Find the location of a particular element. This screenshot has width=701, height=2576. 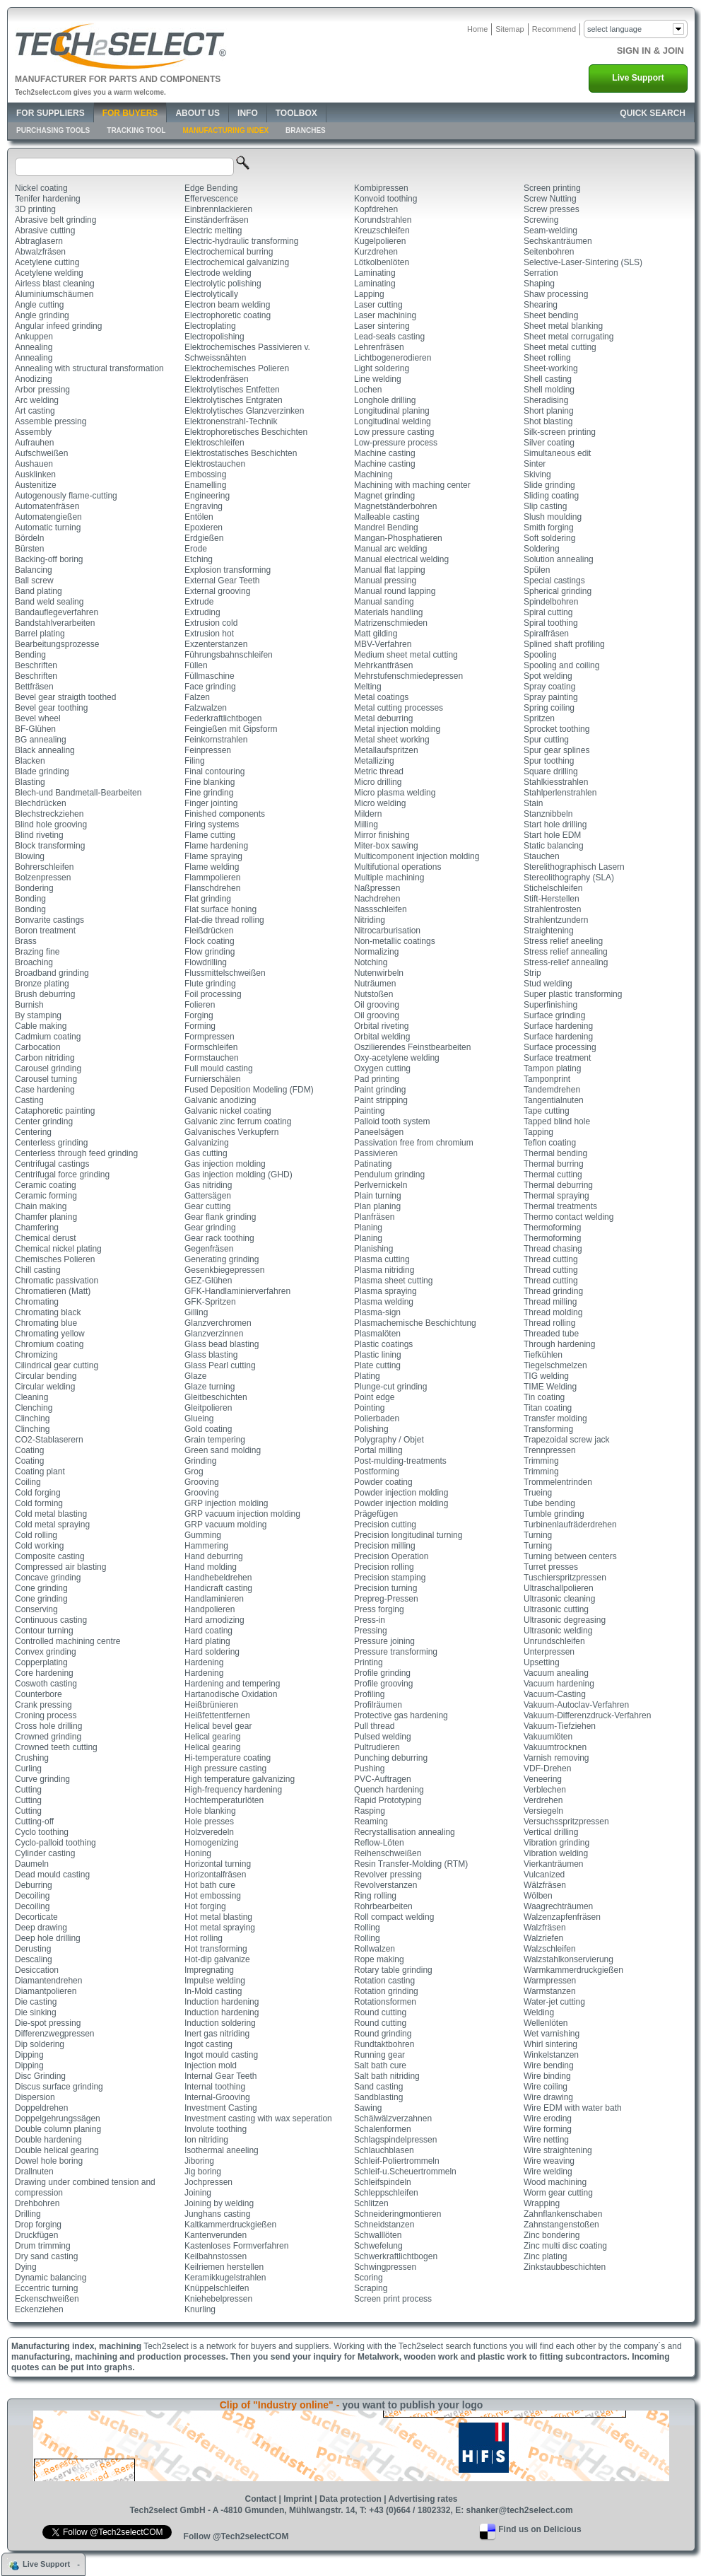

Plastic coatings is located at coordinates (383, 1344).